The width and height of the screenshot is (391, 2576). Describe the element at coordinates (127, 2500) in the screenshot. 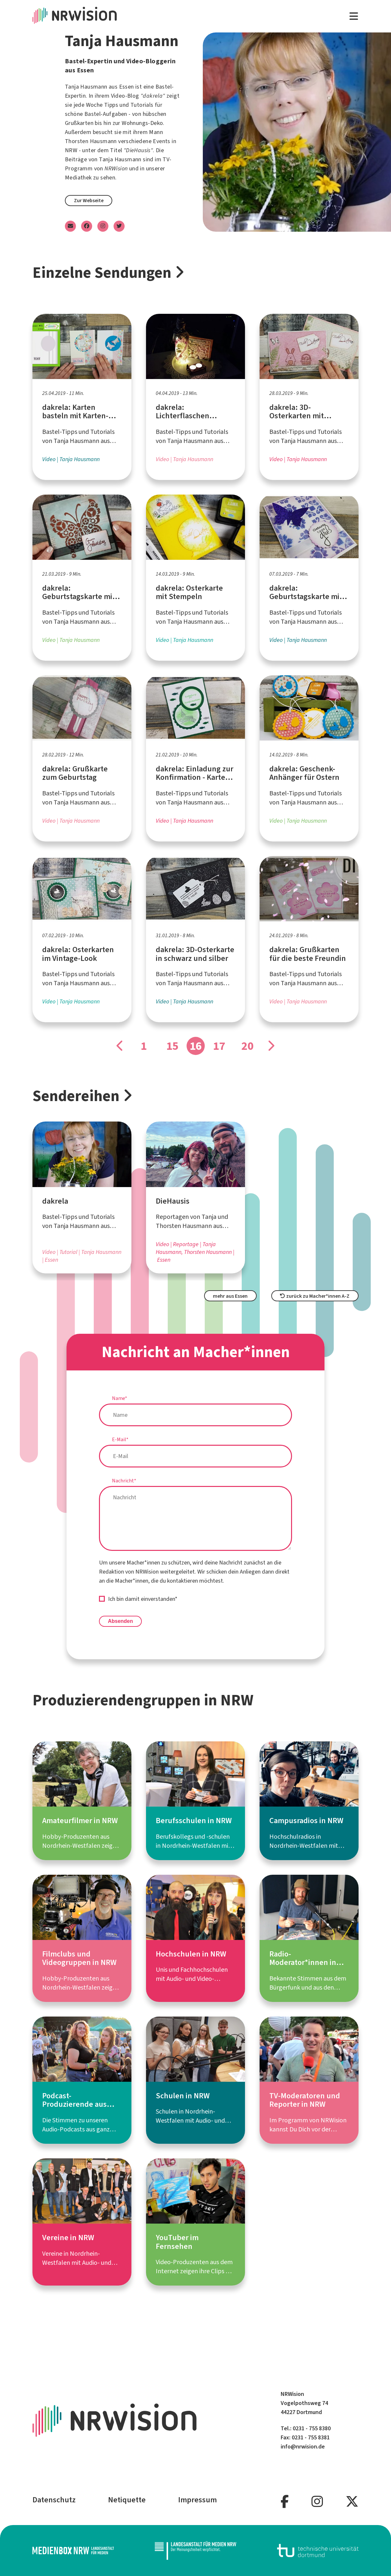

I see `Netiquette` at that location.